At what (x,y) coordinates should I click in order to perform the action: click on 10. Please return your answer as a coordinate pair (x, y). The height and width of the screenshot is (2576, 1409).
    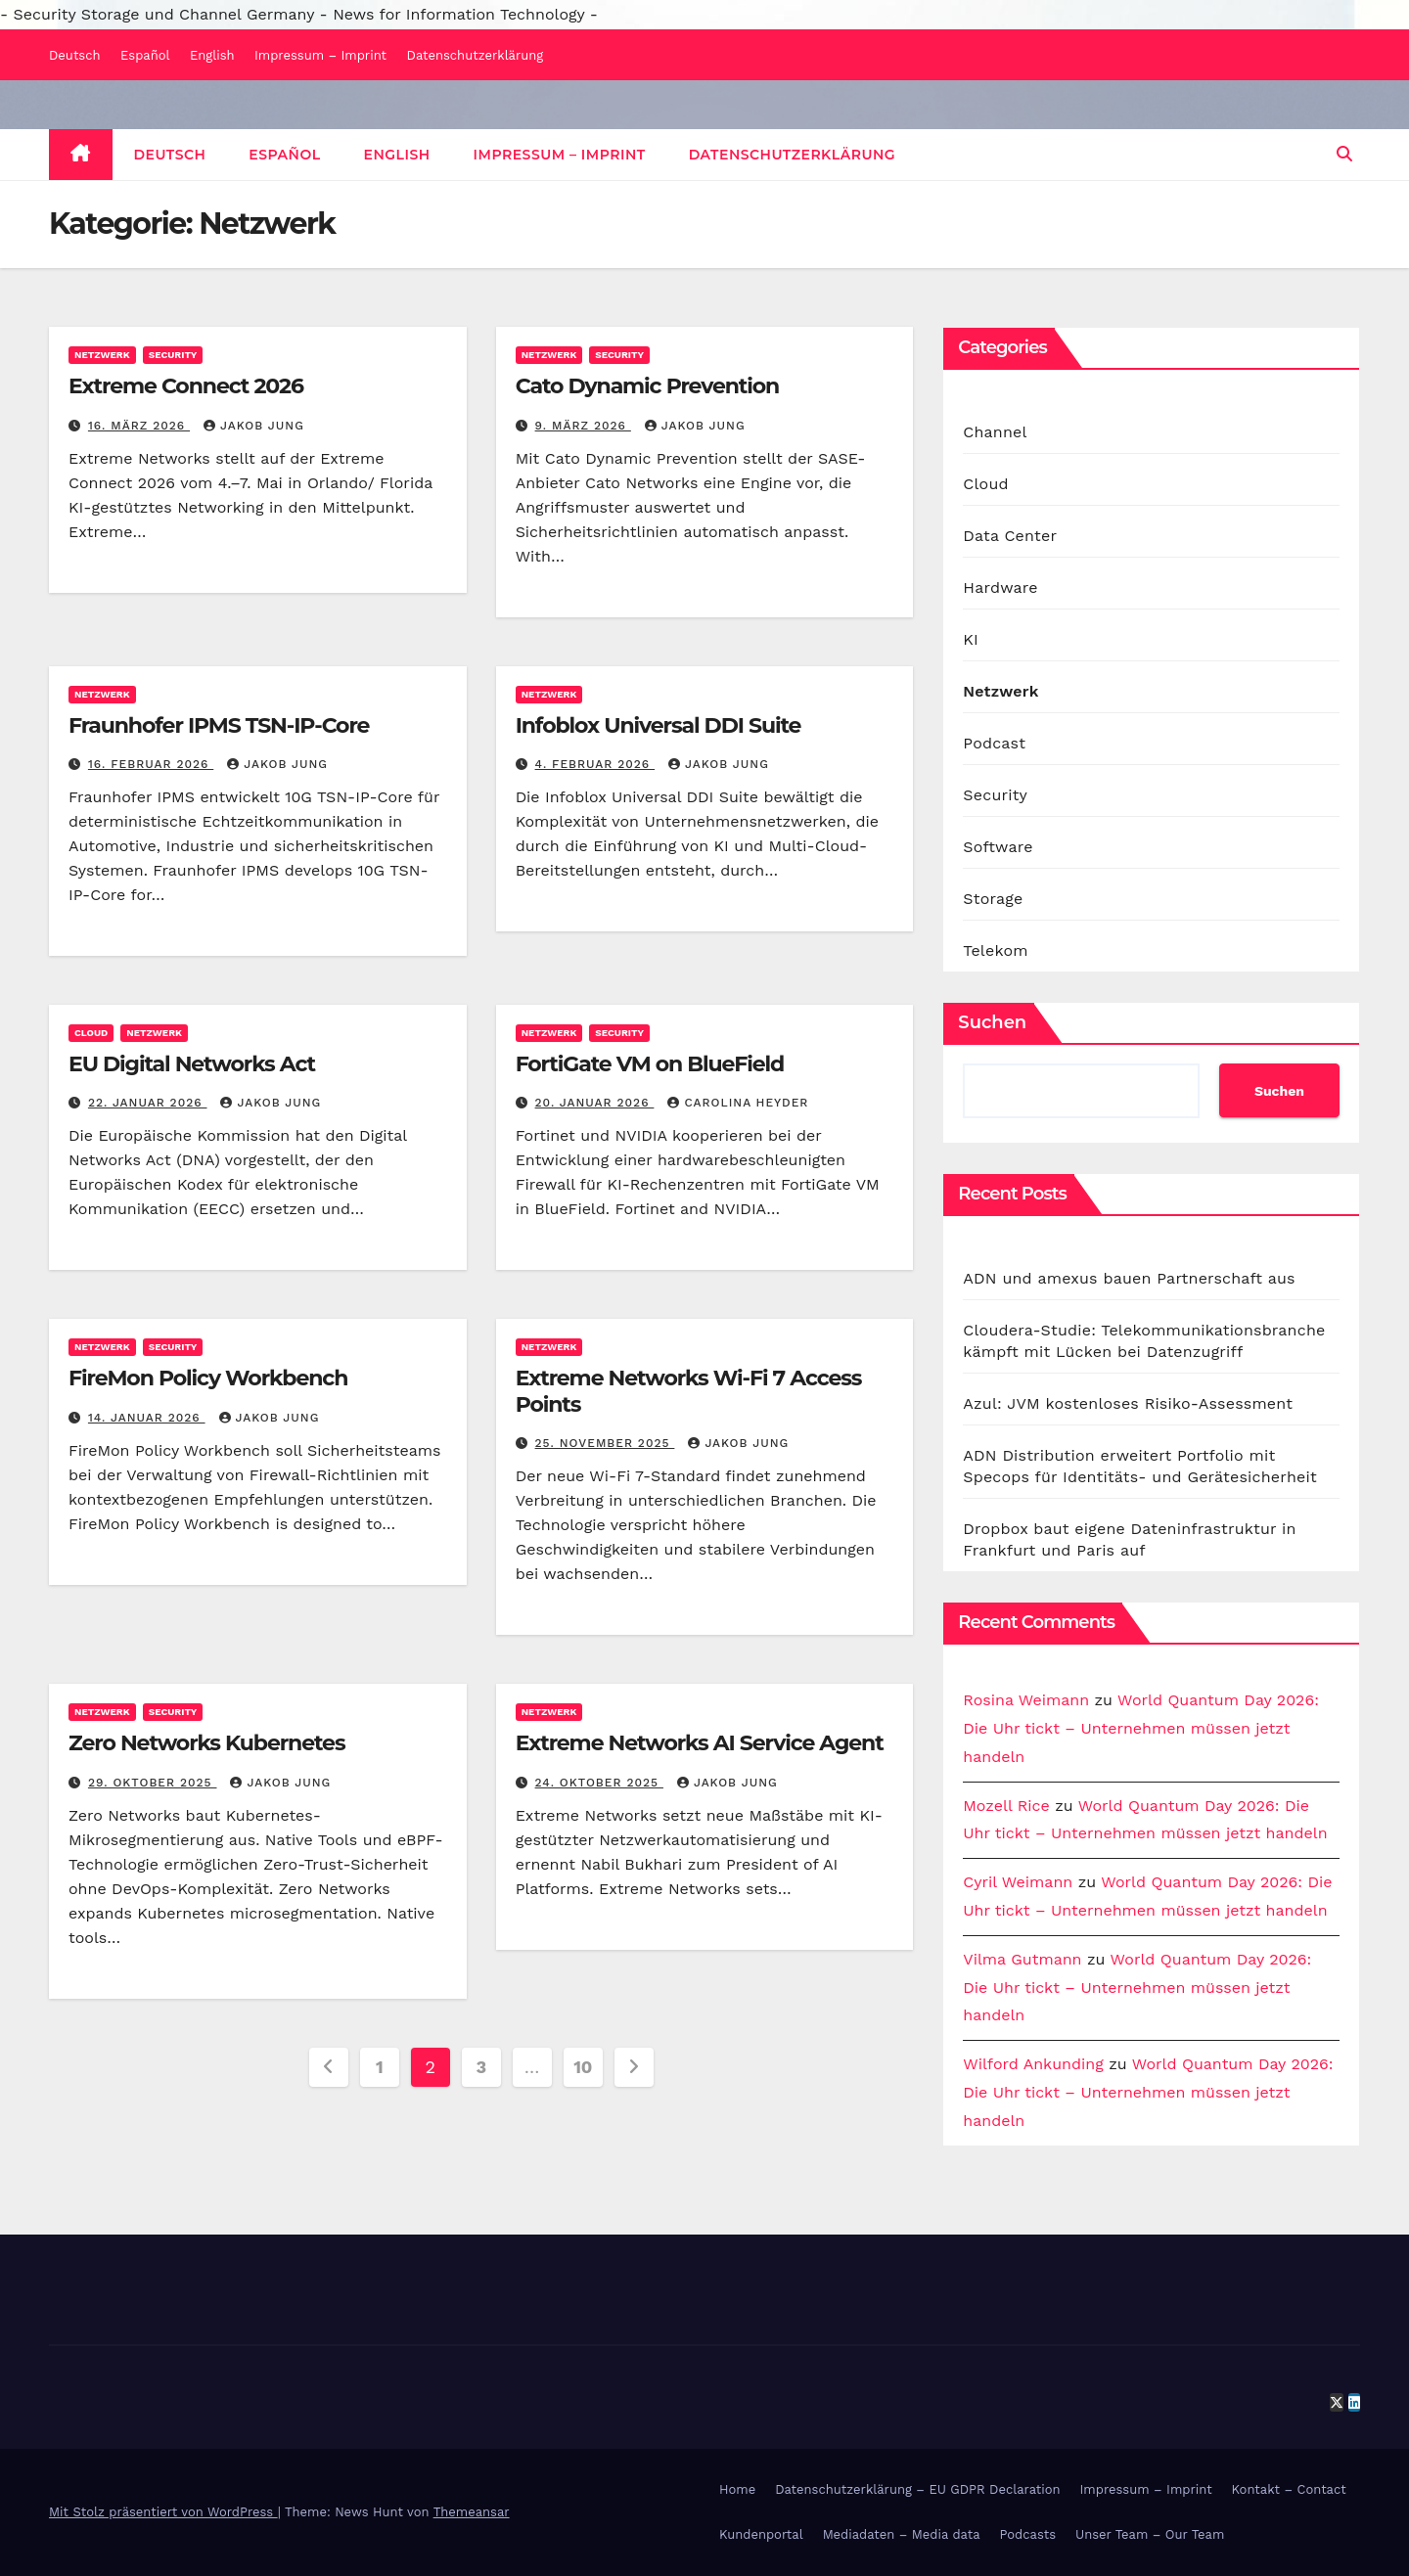
    Looking at the image, I should click on (582, 2066).